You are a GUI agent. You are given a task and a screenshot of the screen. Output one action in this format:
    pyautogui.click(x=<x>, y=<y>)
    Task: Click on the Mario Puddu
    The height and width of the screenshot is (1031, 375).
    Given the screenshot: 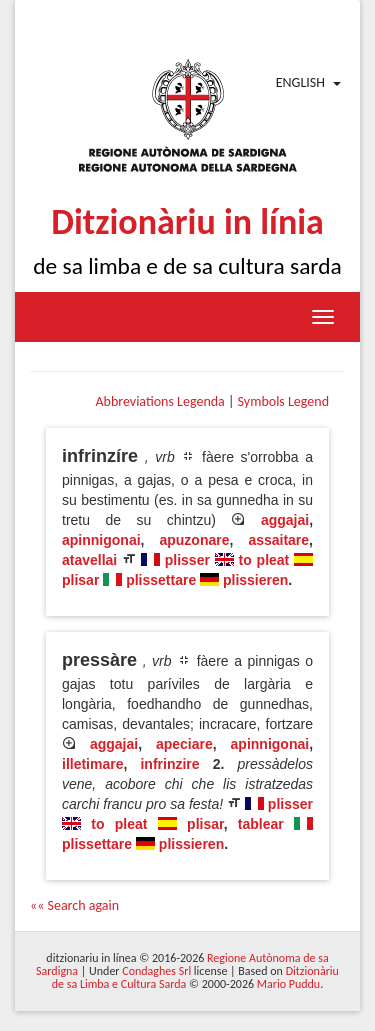 What is the action you would take?
    pyautogui.click(x=288, y=984)
    